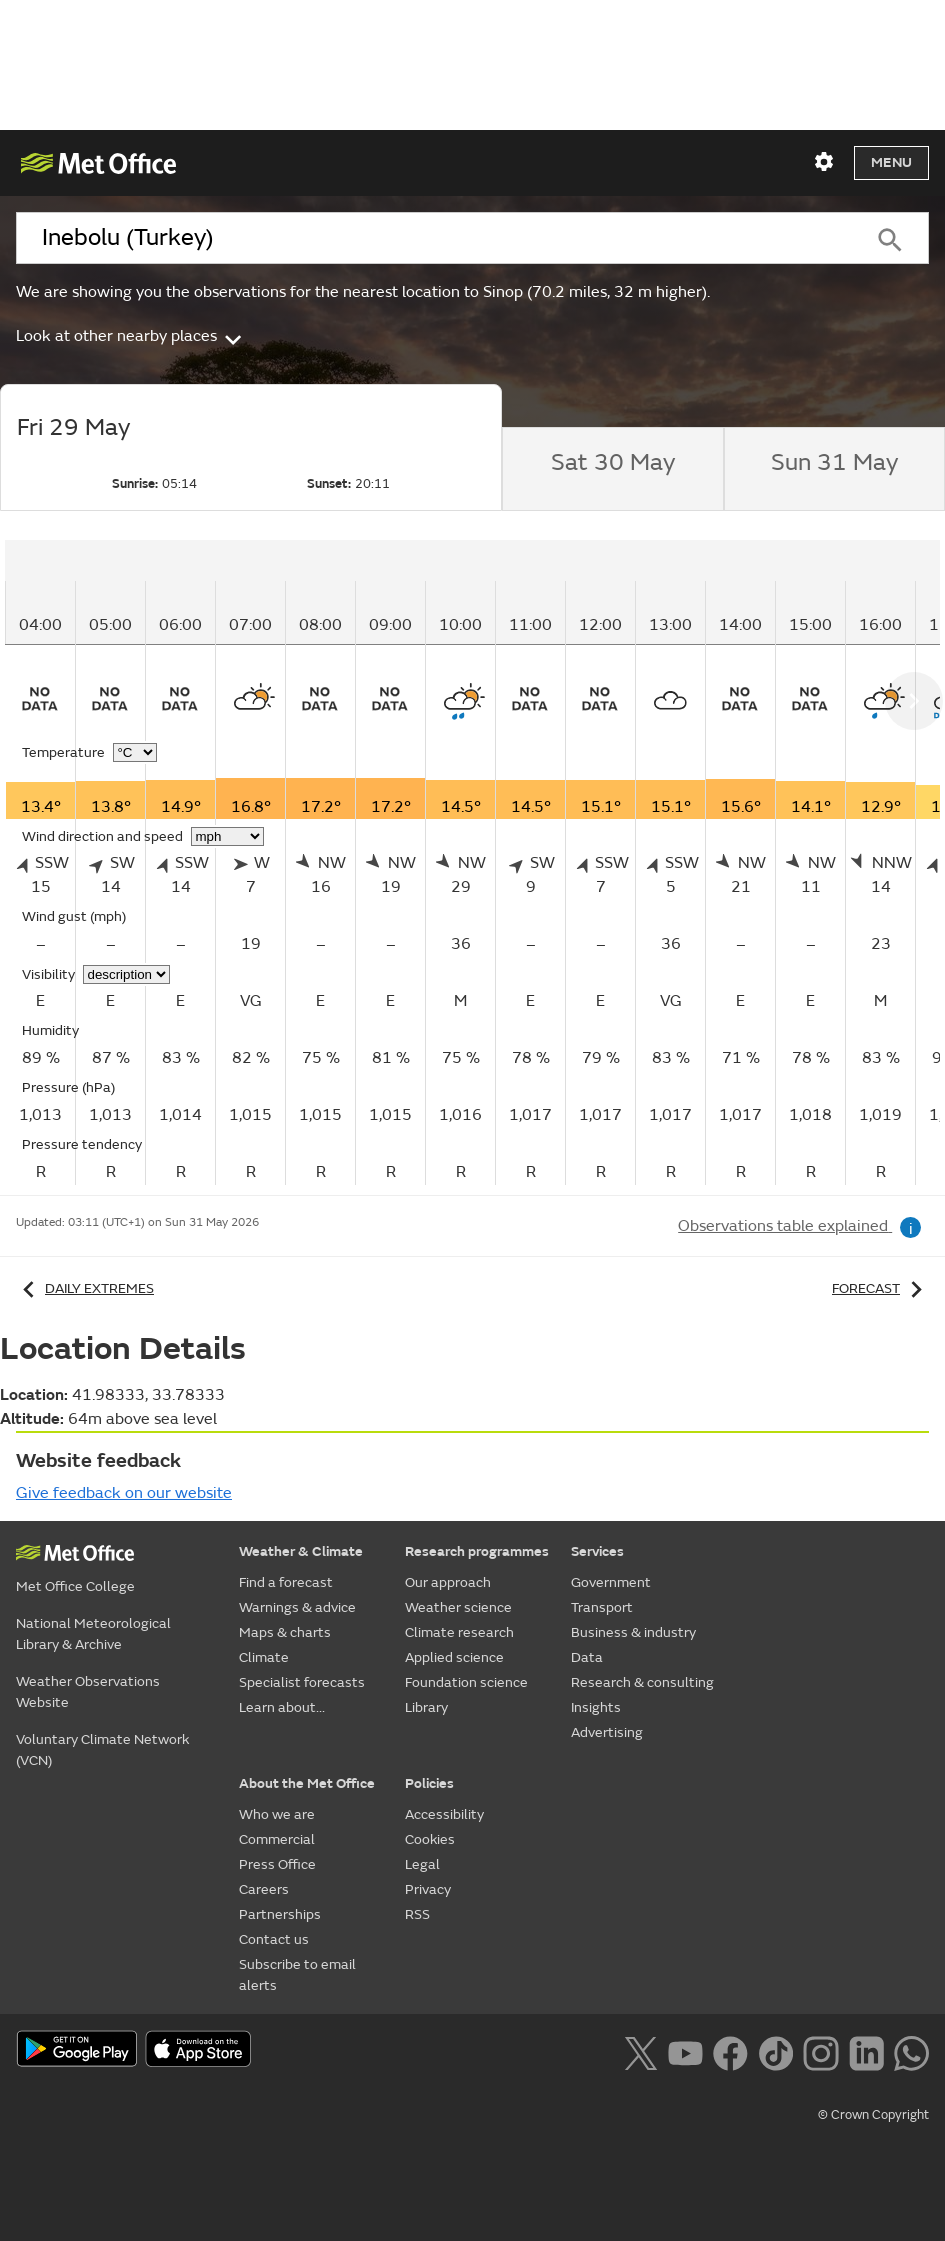  What do you see at coordinates (282, 1707) in the screenshot?
I see `Learn about...` at bounding box center [282, 1707].